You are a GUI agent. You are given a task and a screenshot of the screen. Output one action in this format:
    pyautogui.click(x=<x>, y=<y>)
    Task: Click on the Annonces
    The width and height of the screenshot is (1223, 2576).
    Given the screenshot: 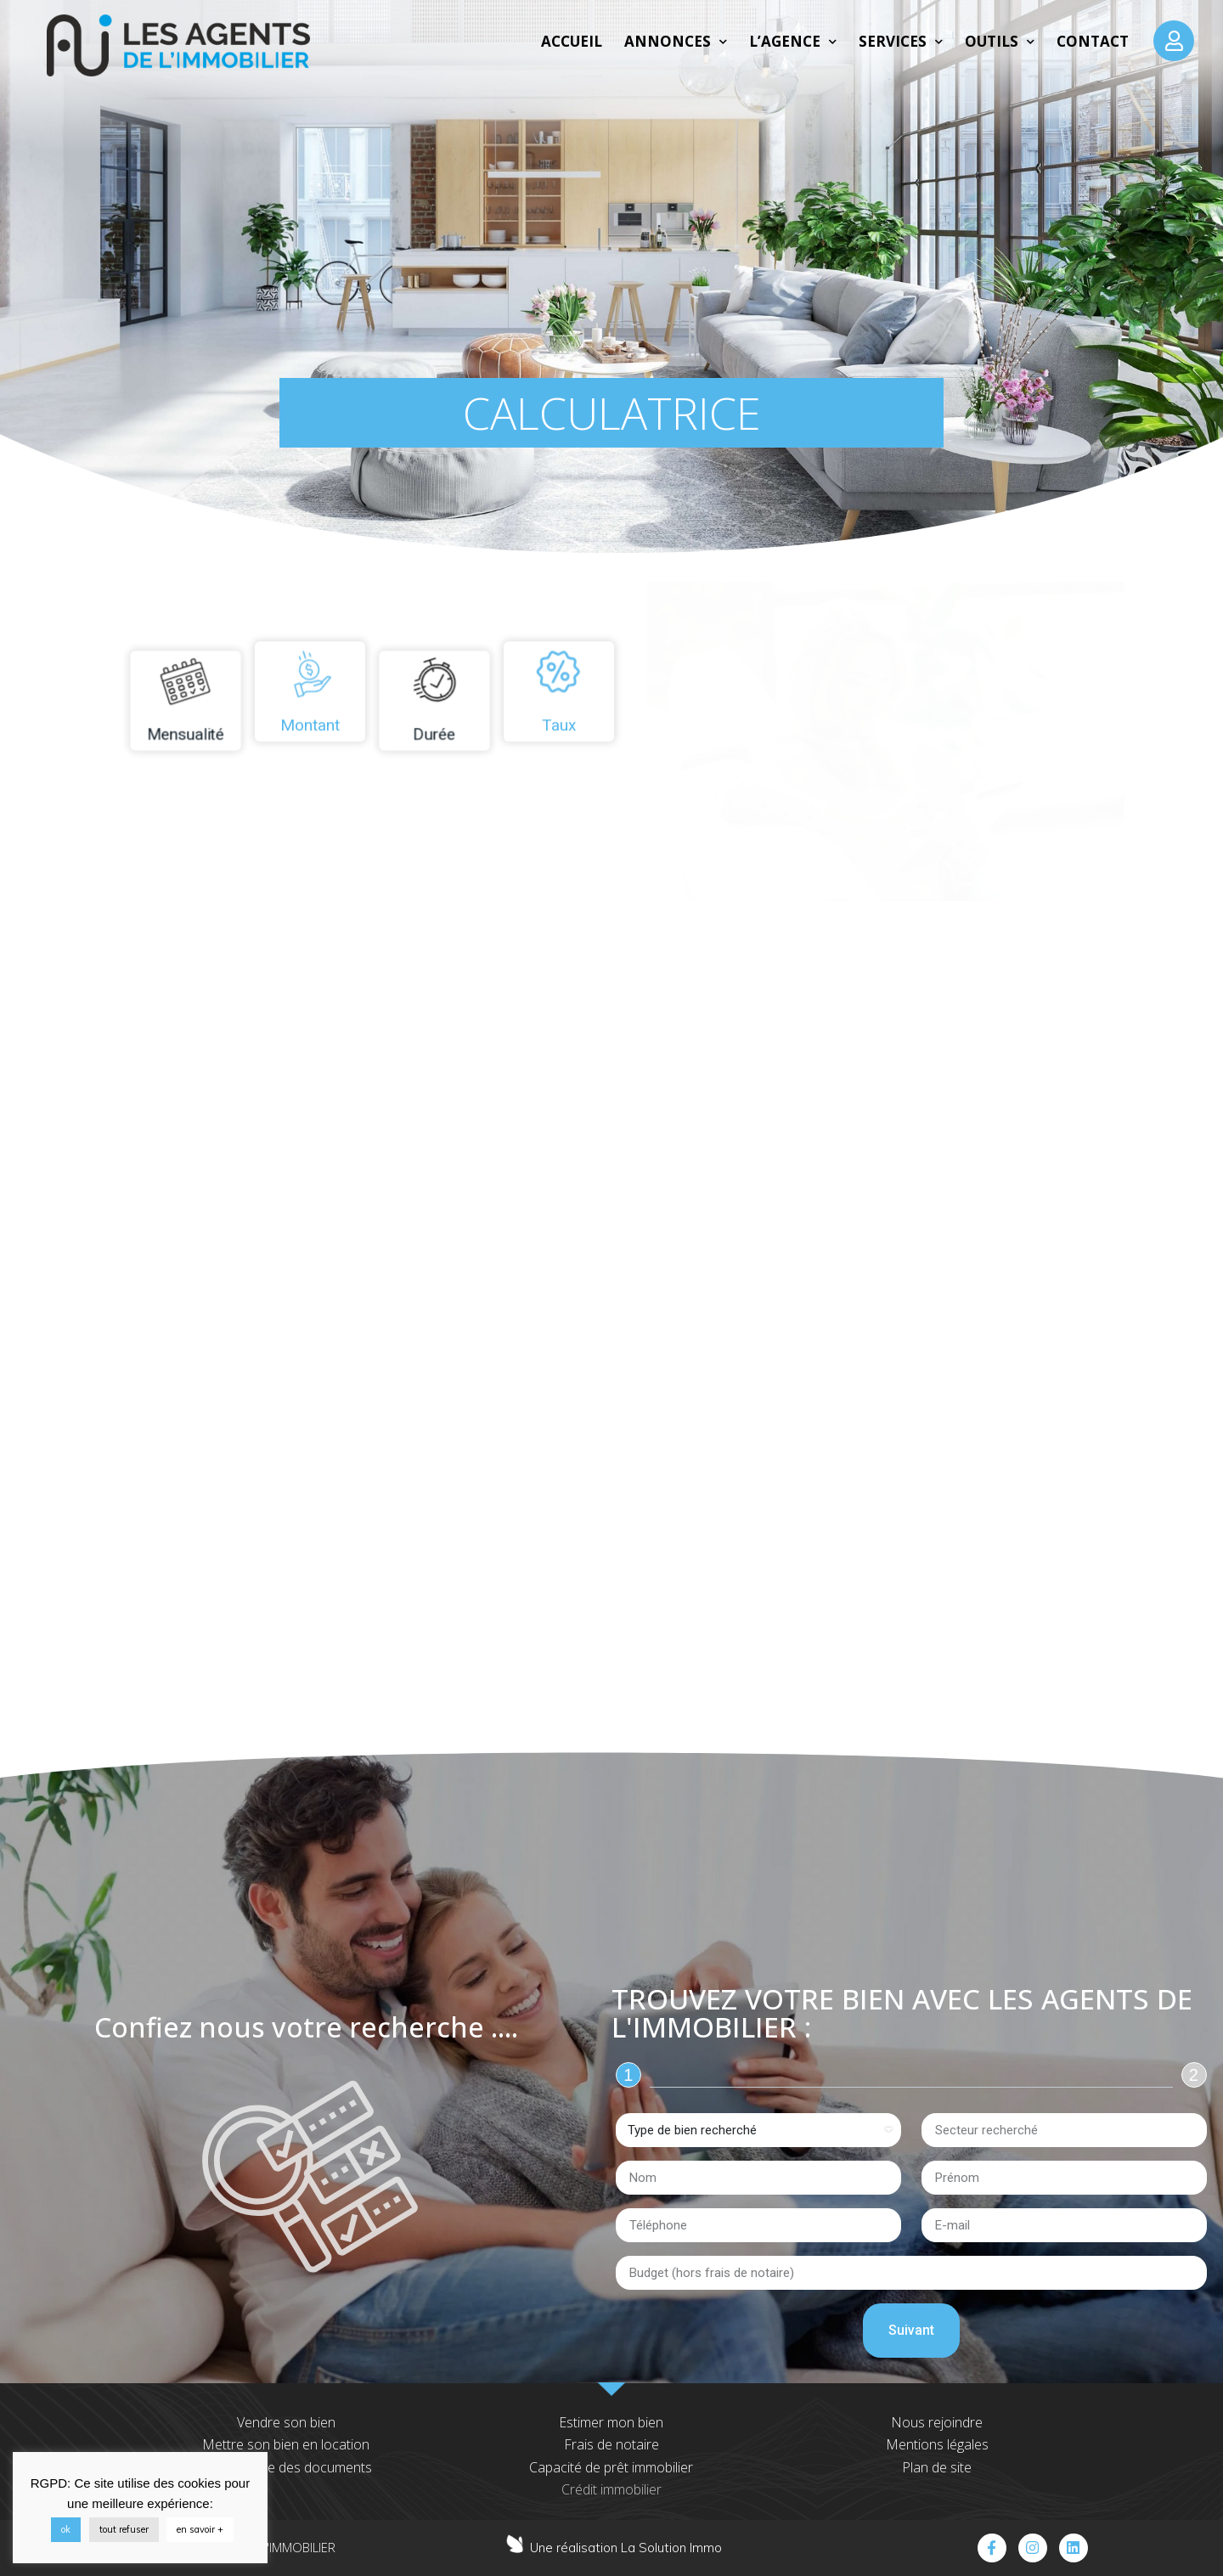 What is the action you would take?
    pyautogui.click(x=675, y=42)
    